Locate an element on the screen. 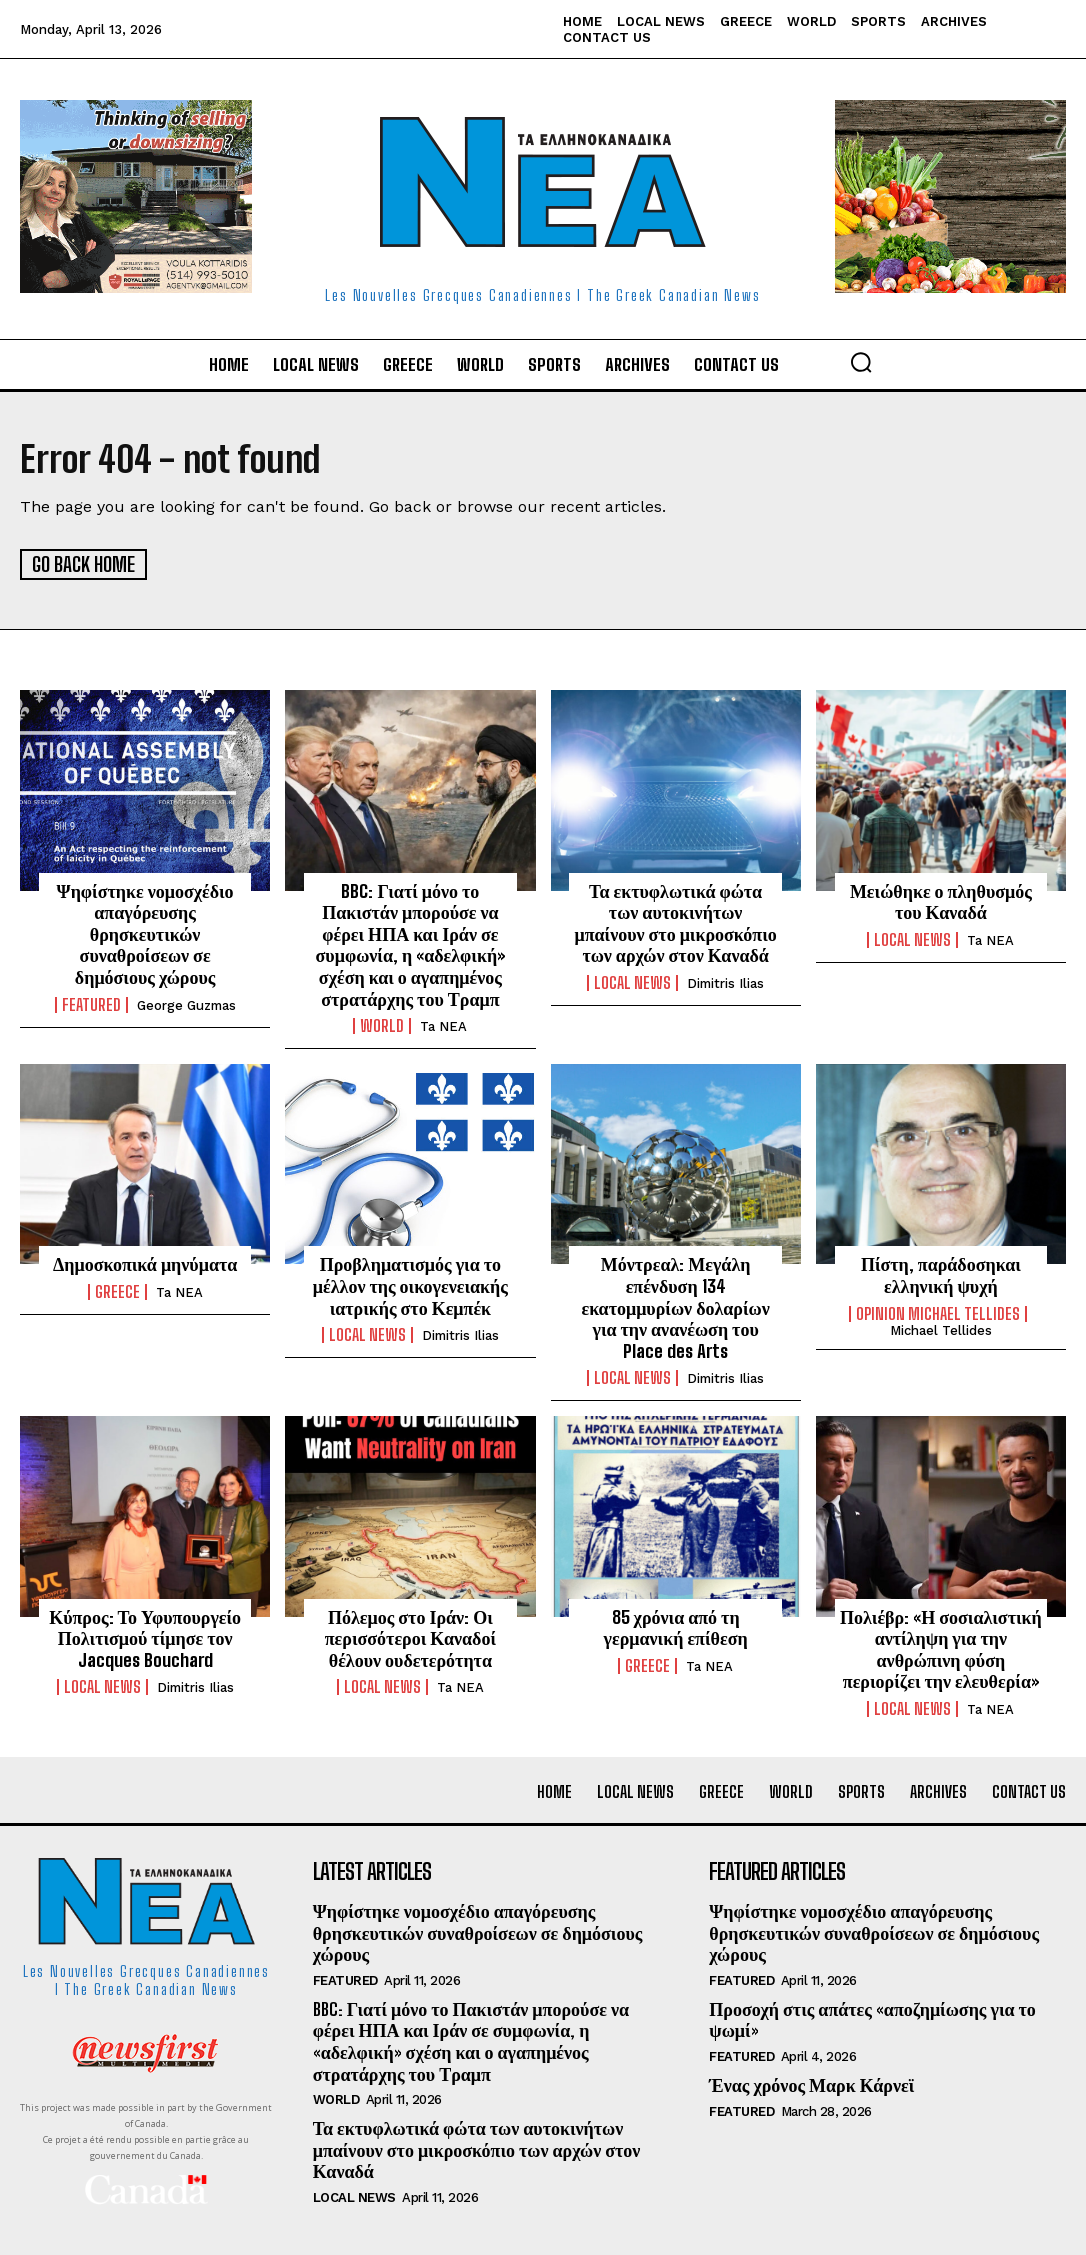  Greece is located at coordinates (117, 1291).